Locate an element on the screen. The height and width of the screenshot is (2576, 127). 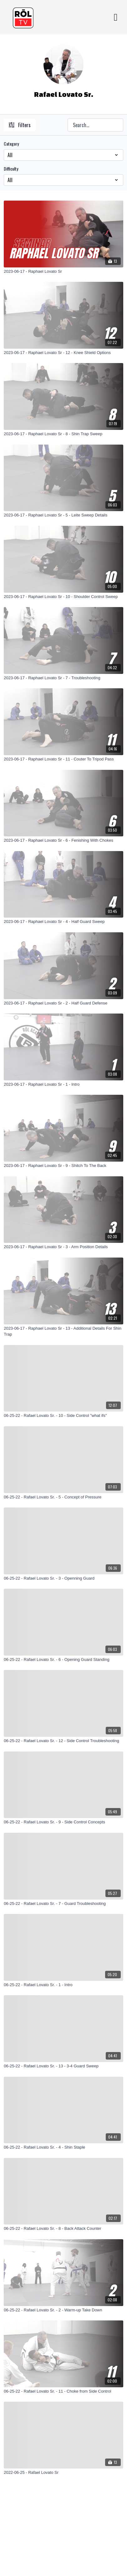
Filters is located at coordinates (20, 125).